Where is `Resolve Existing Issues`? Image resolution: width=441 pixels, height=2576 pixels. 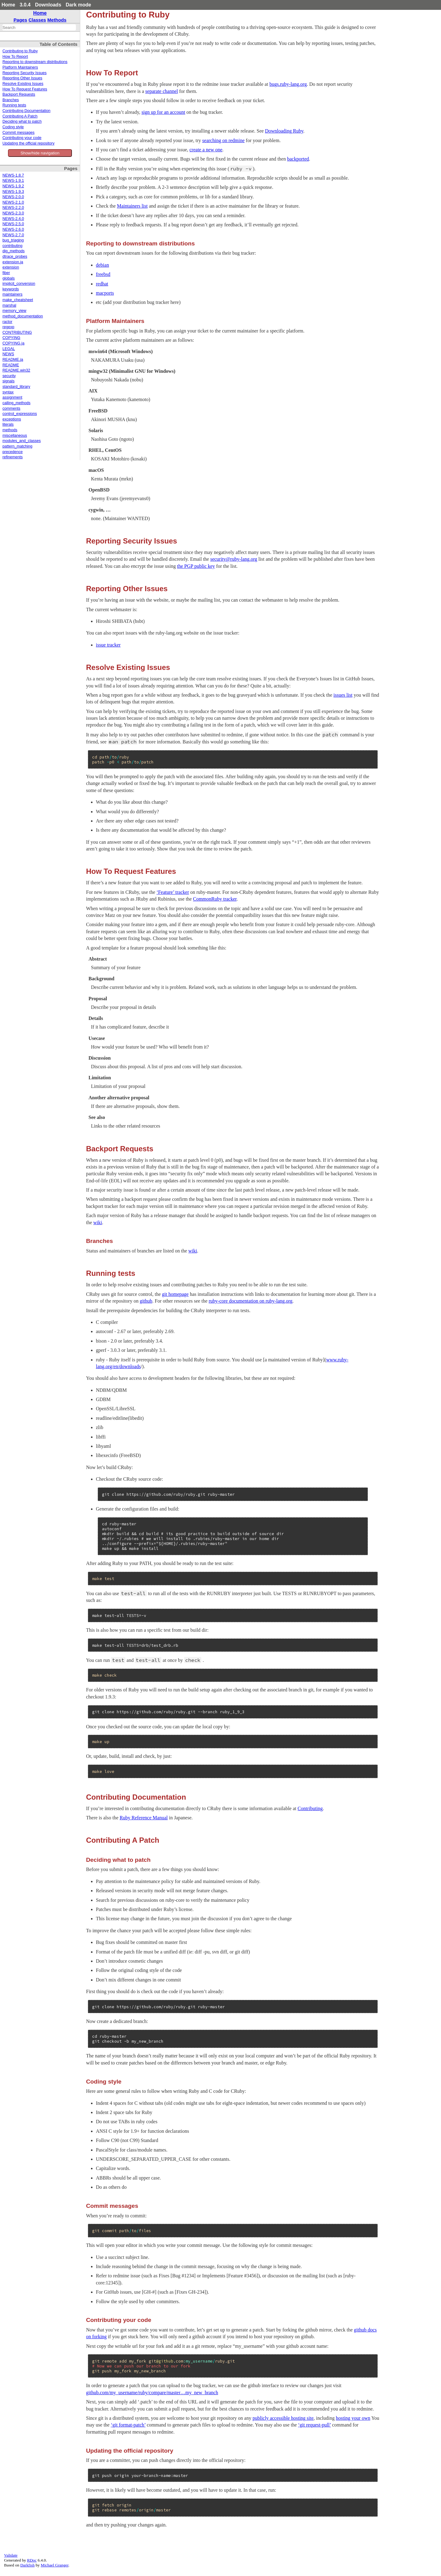 Resolve Existing Issues is located at coordinates (22, 84).